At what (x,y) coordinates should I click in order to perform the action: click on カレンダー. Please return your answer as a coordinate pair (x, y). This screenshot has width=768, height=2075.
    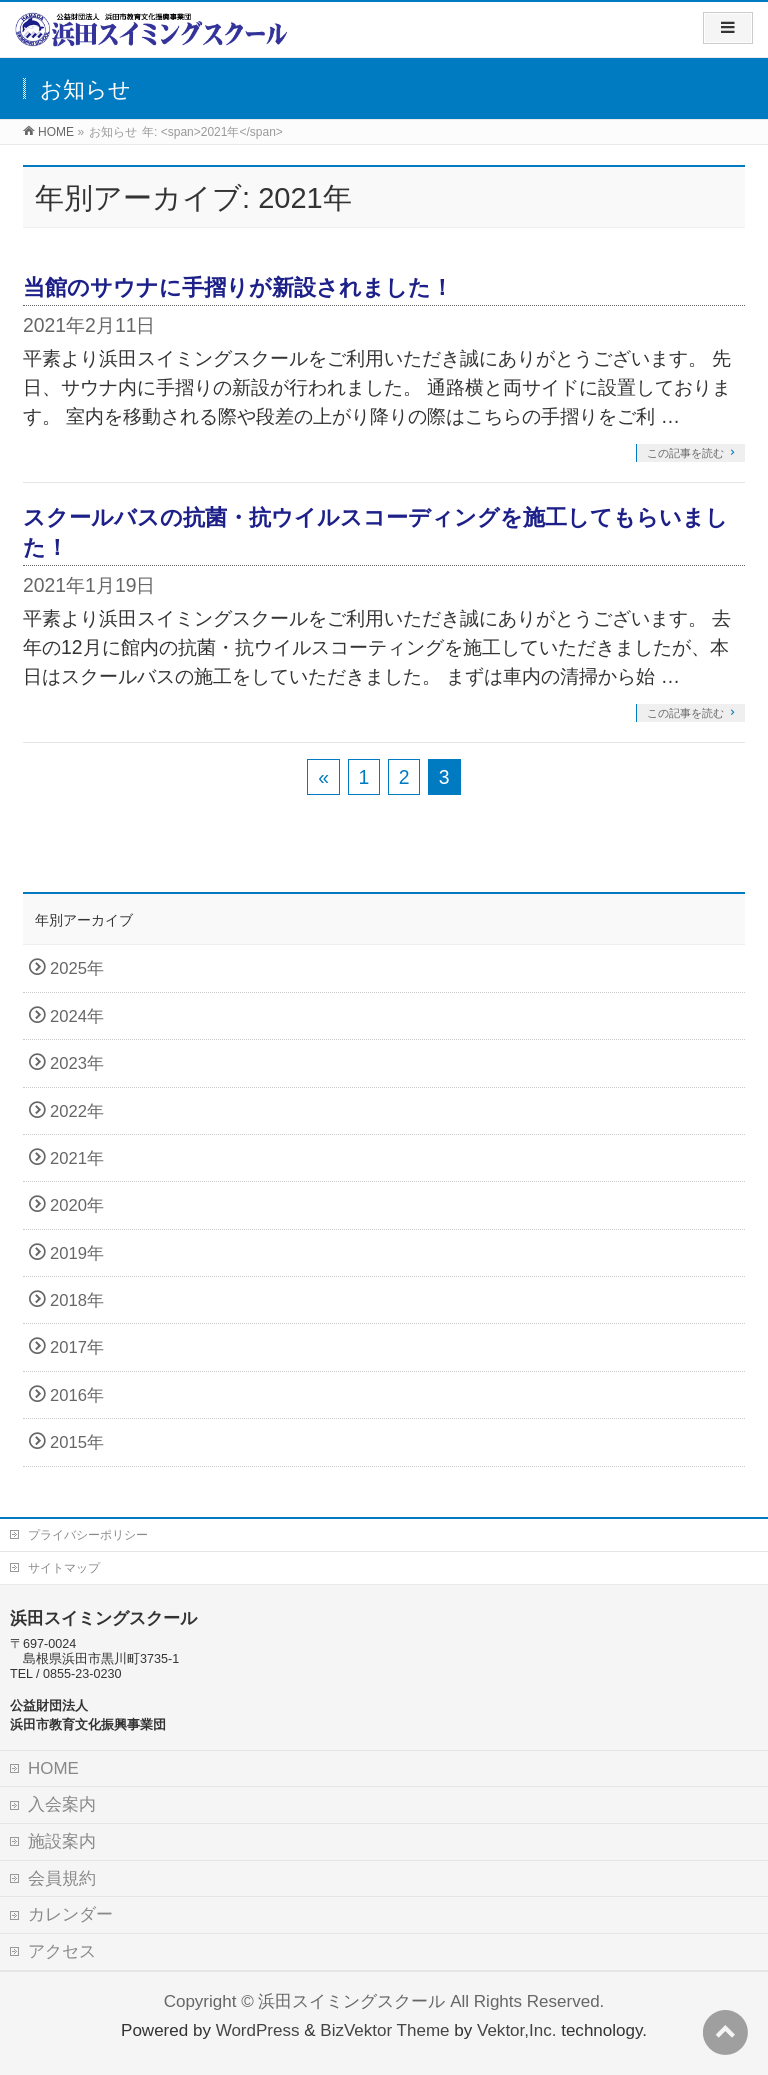
    Looking at the image, I should click on (70, 1914).